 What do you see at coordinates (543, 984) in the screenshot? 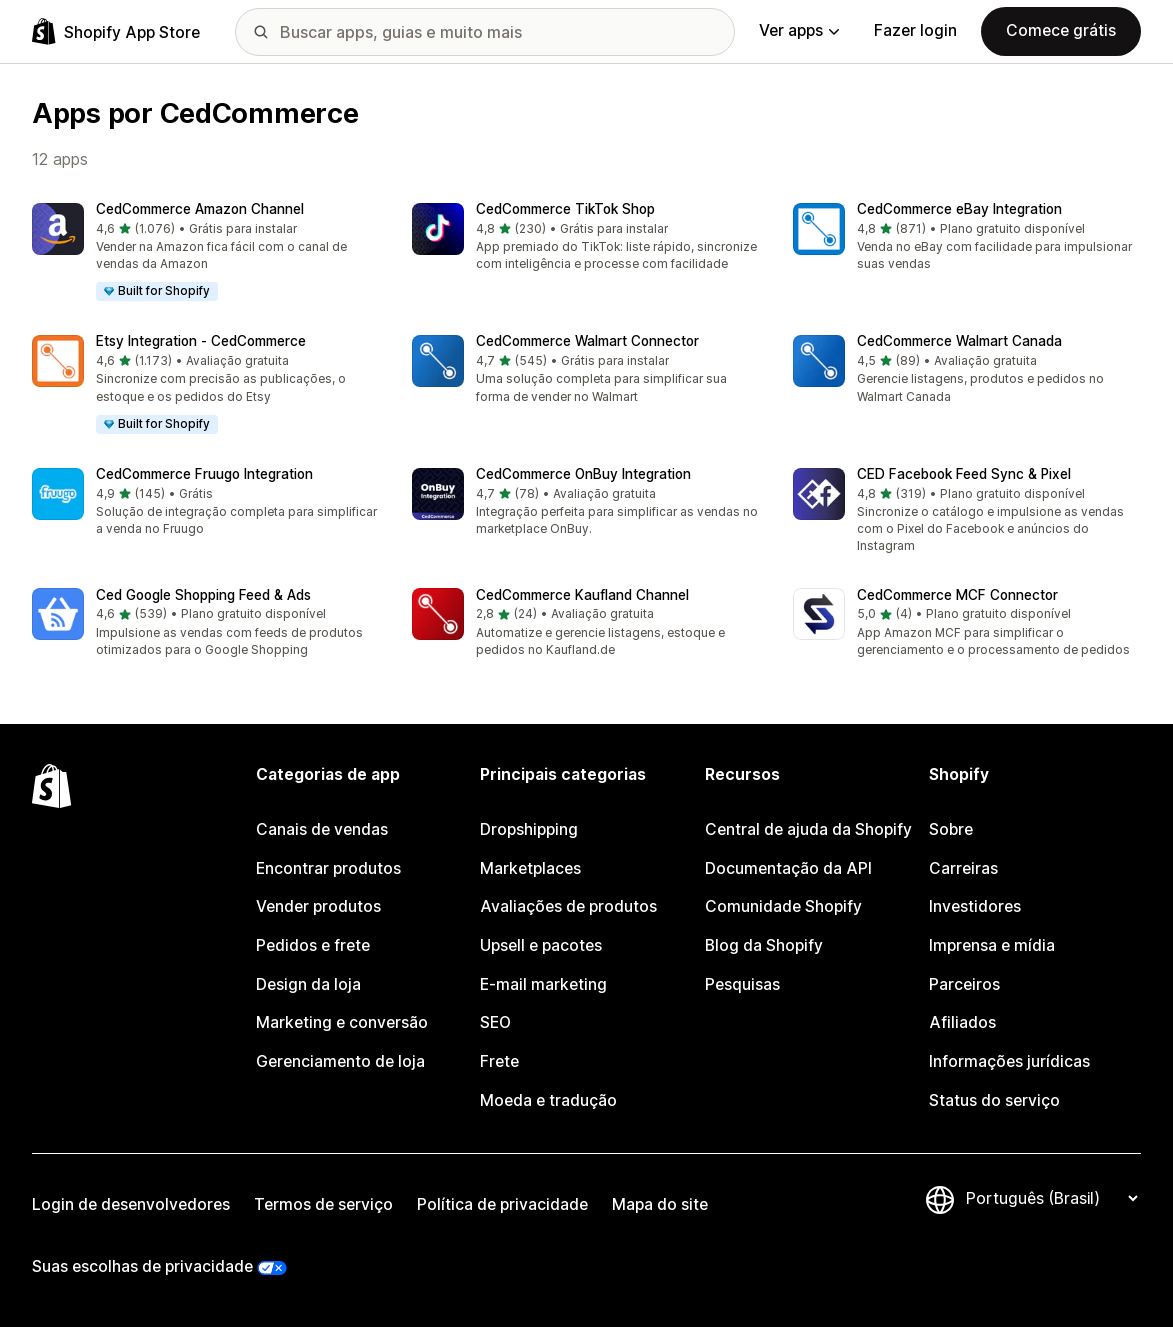
I see `E-mail marketing` at bounding box center [543, 984].